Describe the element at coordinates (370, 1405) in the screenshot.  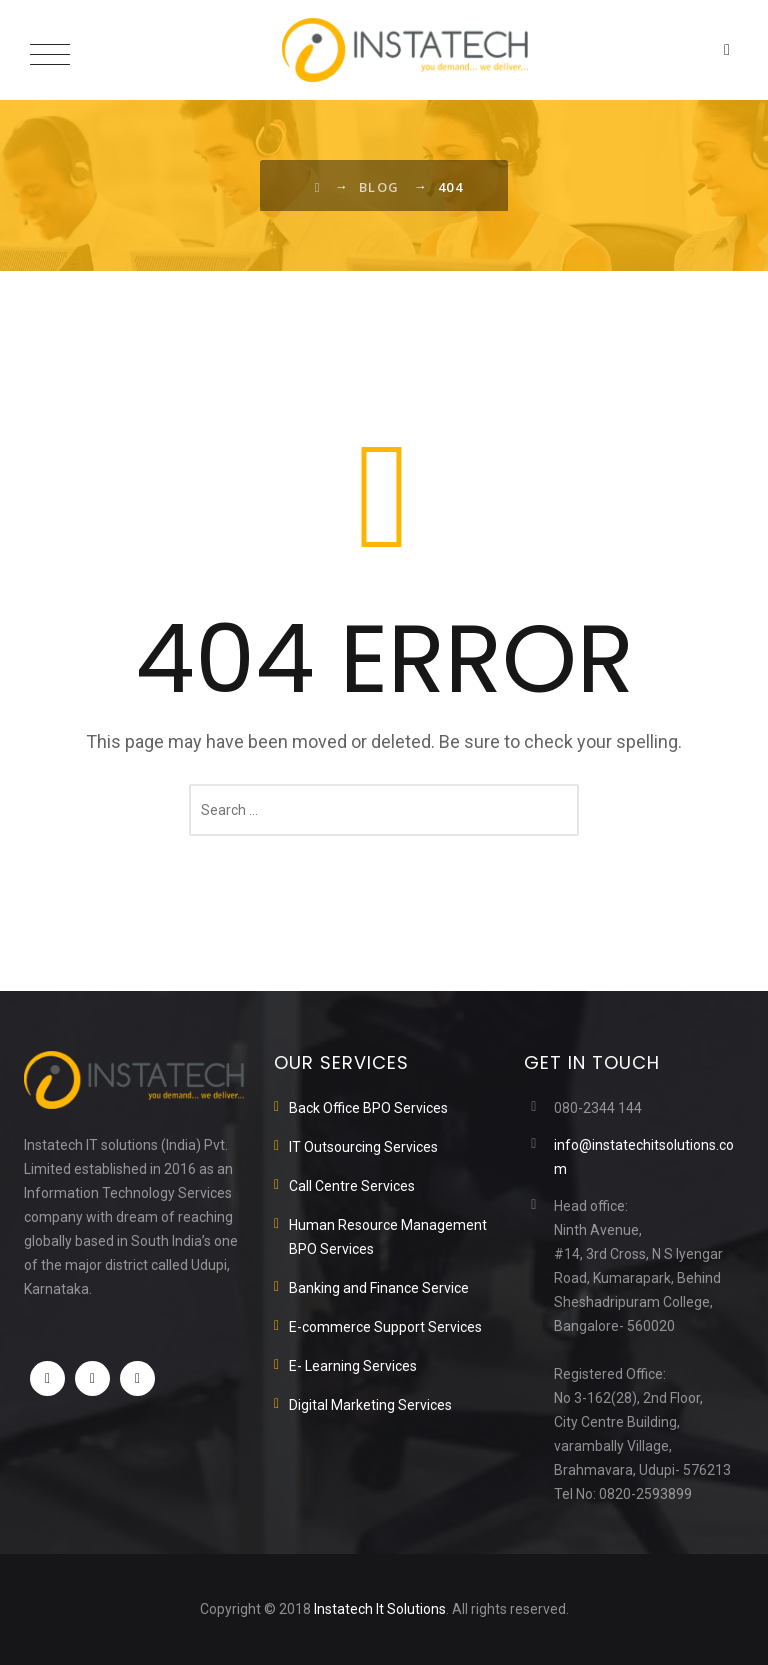
I see `Digital Marketing Services` at that location.